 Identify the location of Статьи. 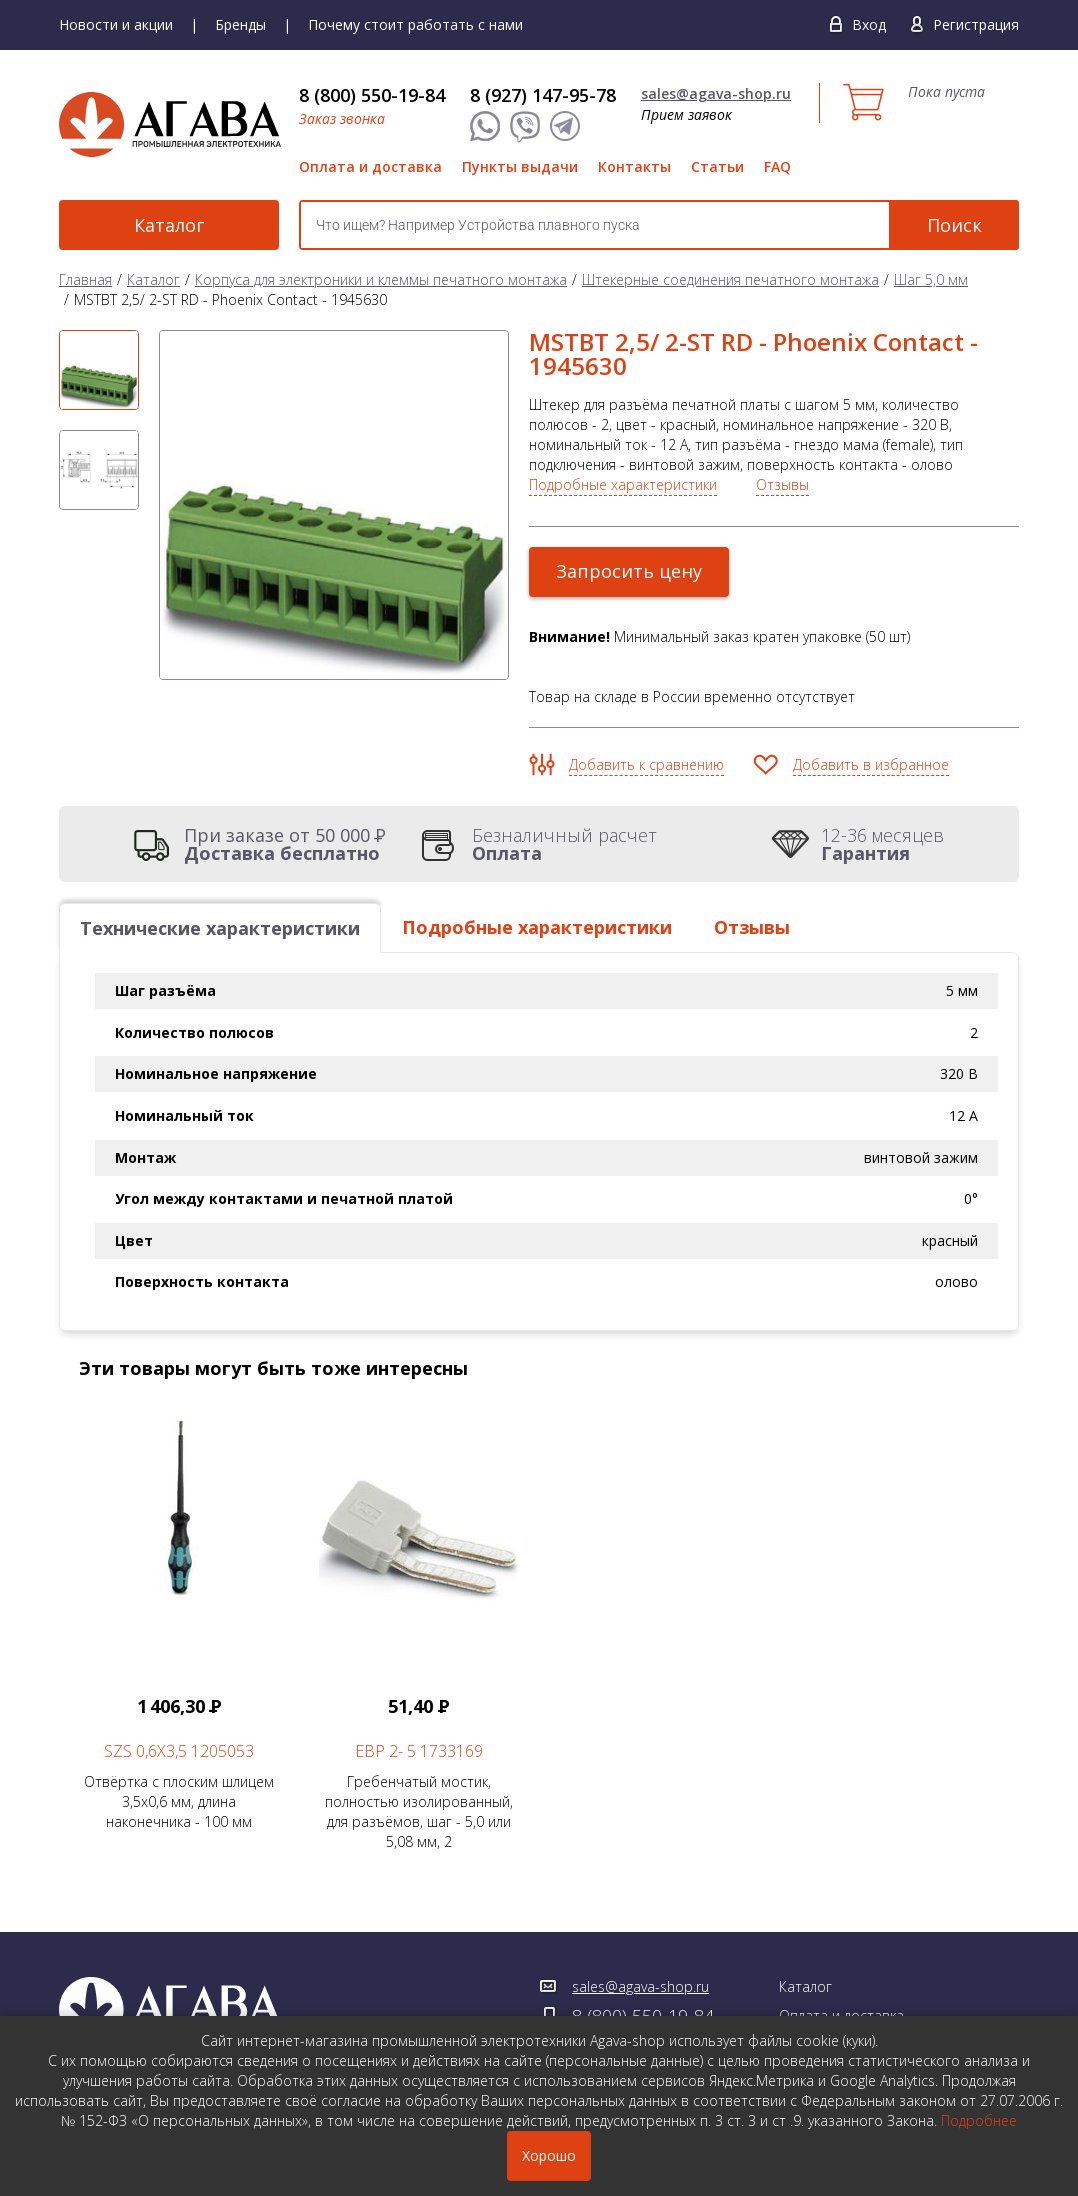
(717, 166).